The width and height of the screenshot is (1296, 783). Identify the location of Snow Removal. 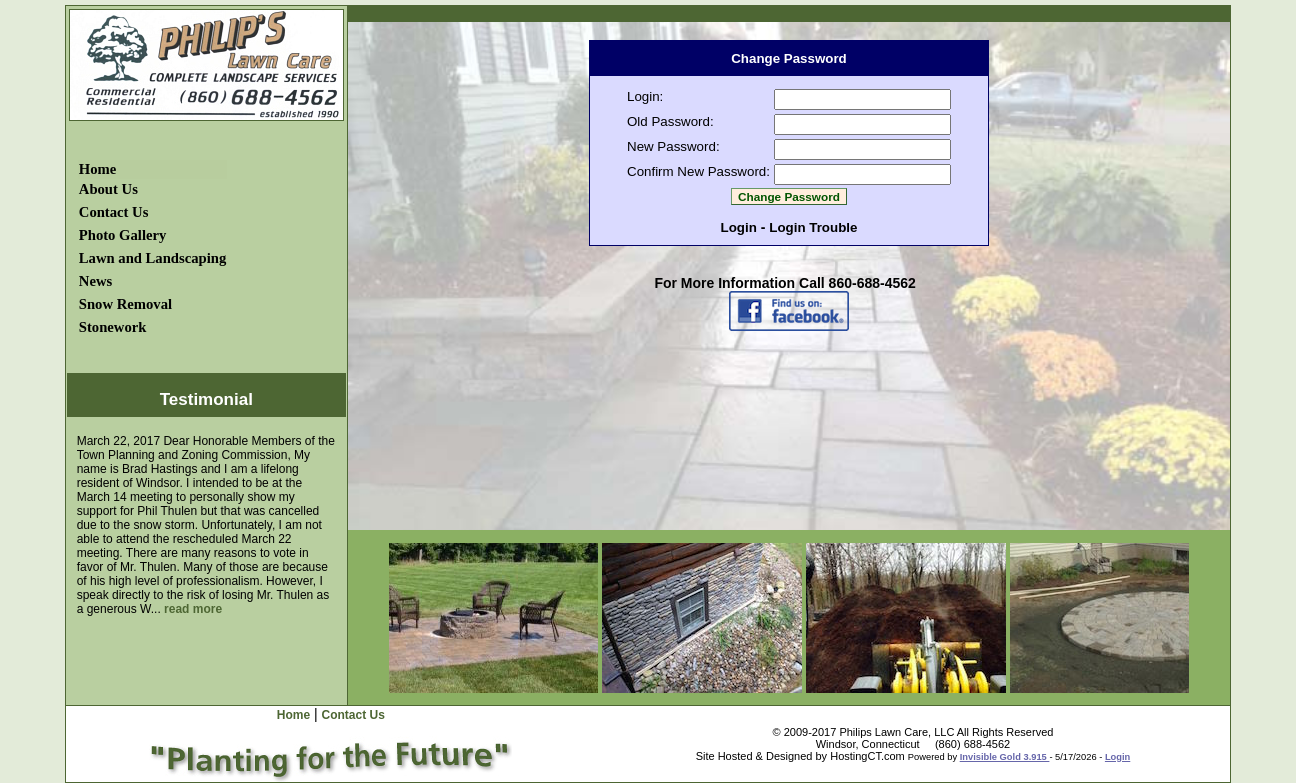
(125, 304).